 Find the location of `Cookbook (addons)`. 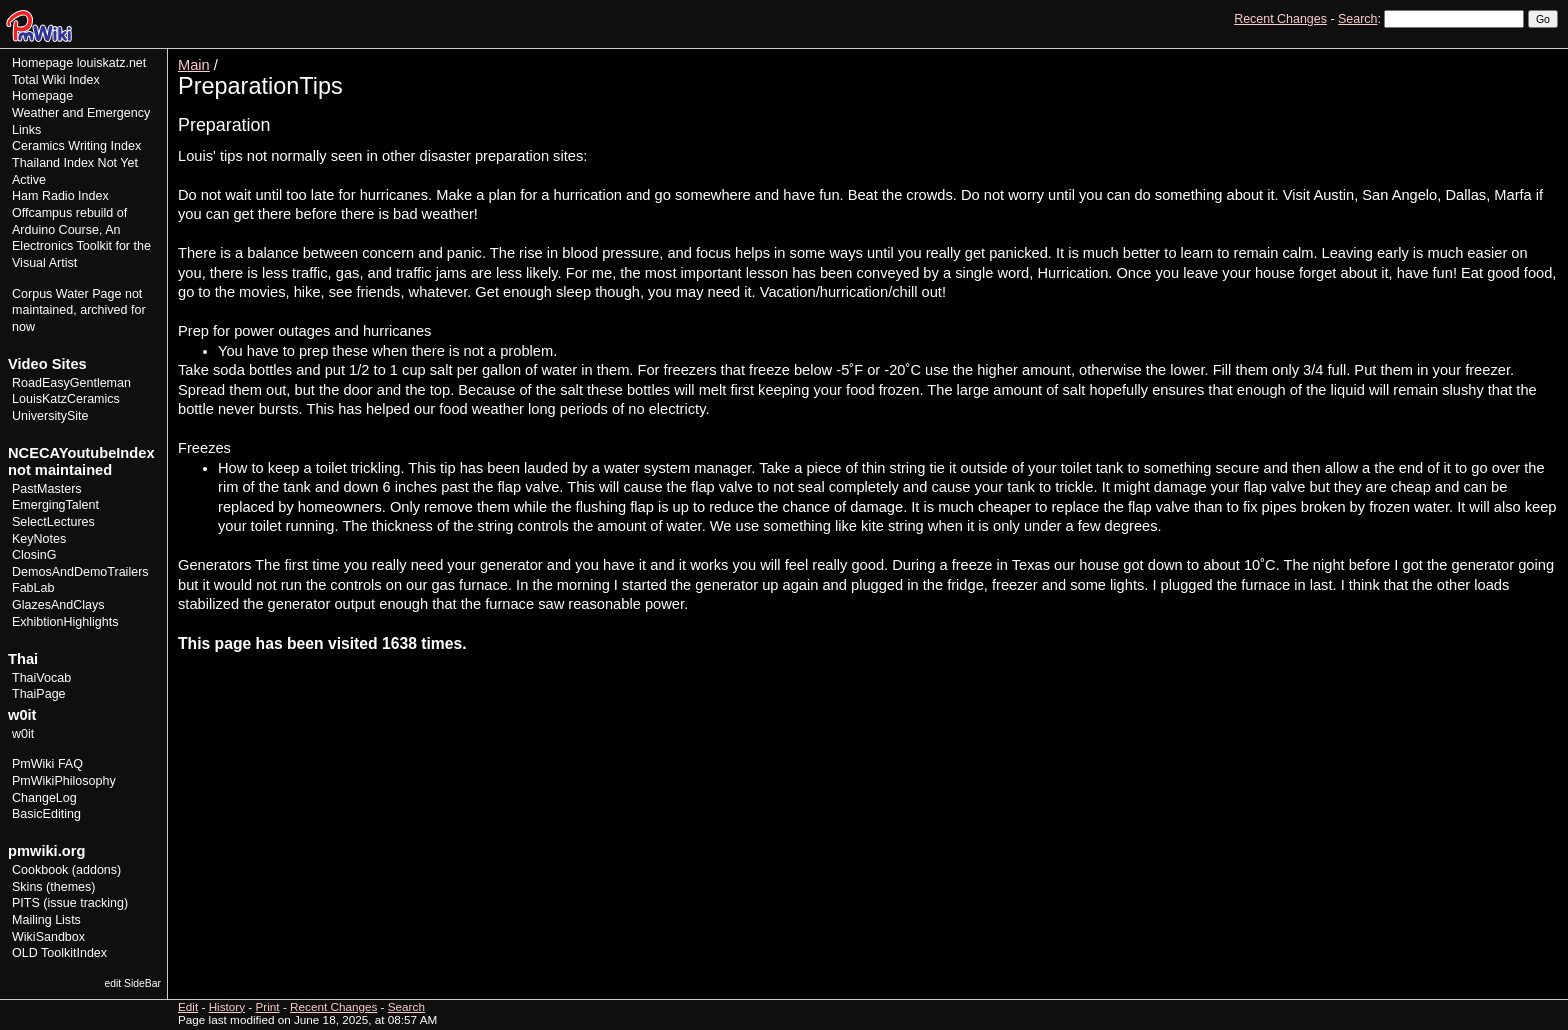

Cookbook (addons) is located at coordinates (66, 870).